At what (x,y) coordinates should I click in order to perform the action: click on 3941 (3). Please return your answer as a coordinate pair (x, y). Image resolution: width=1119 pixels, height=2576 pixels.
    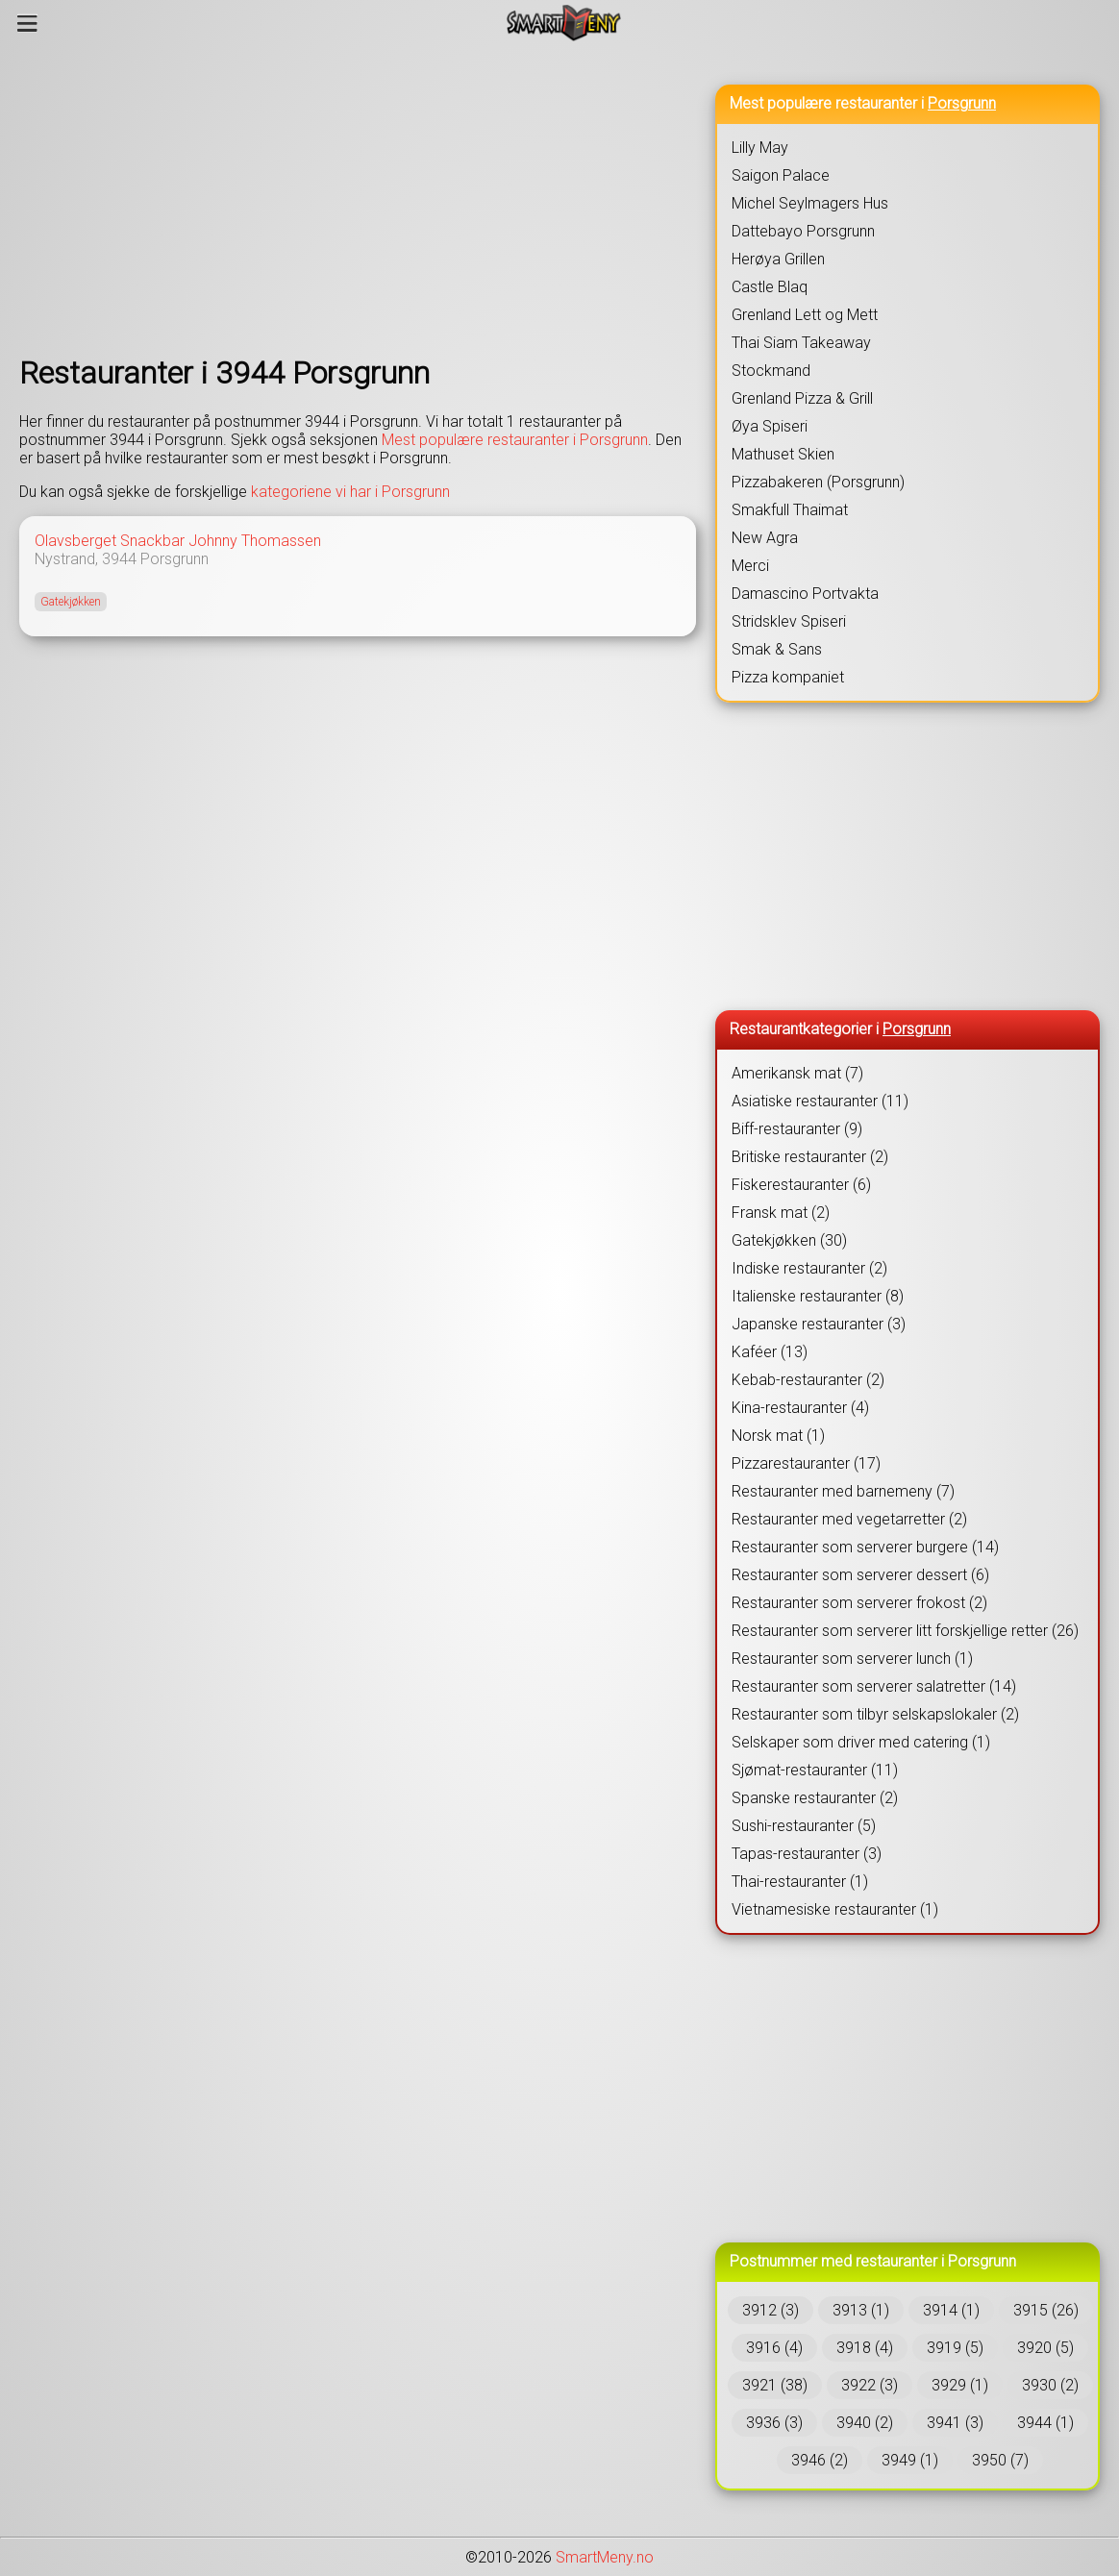
    Looking at the image, I should click on (955, 2423).